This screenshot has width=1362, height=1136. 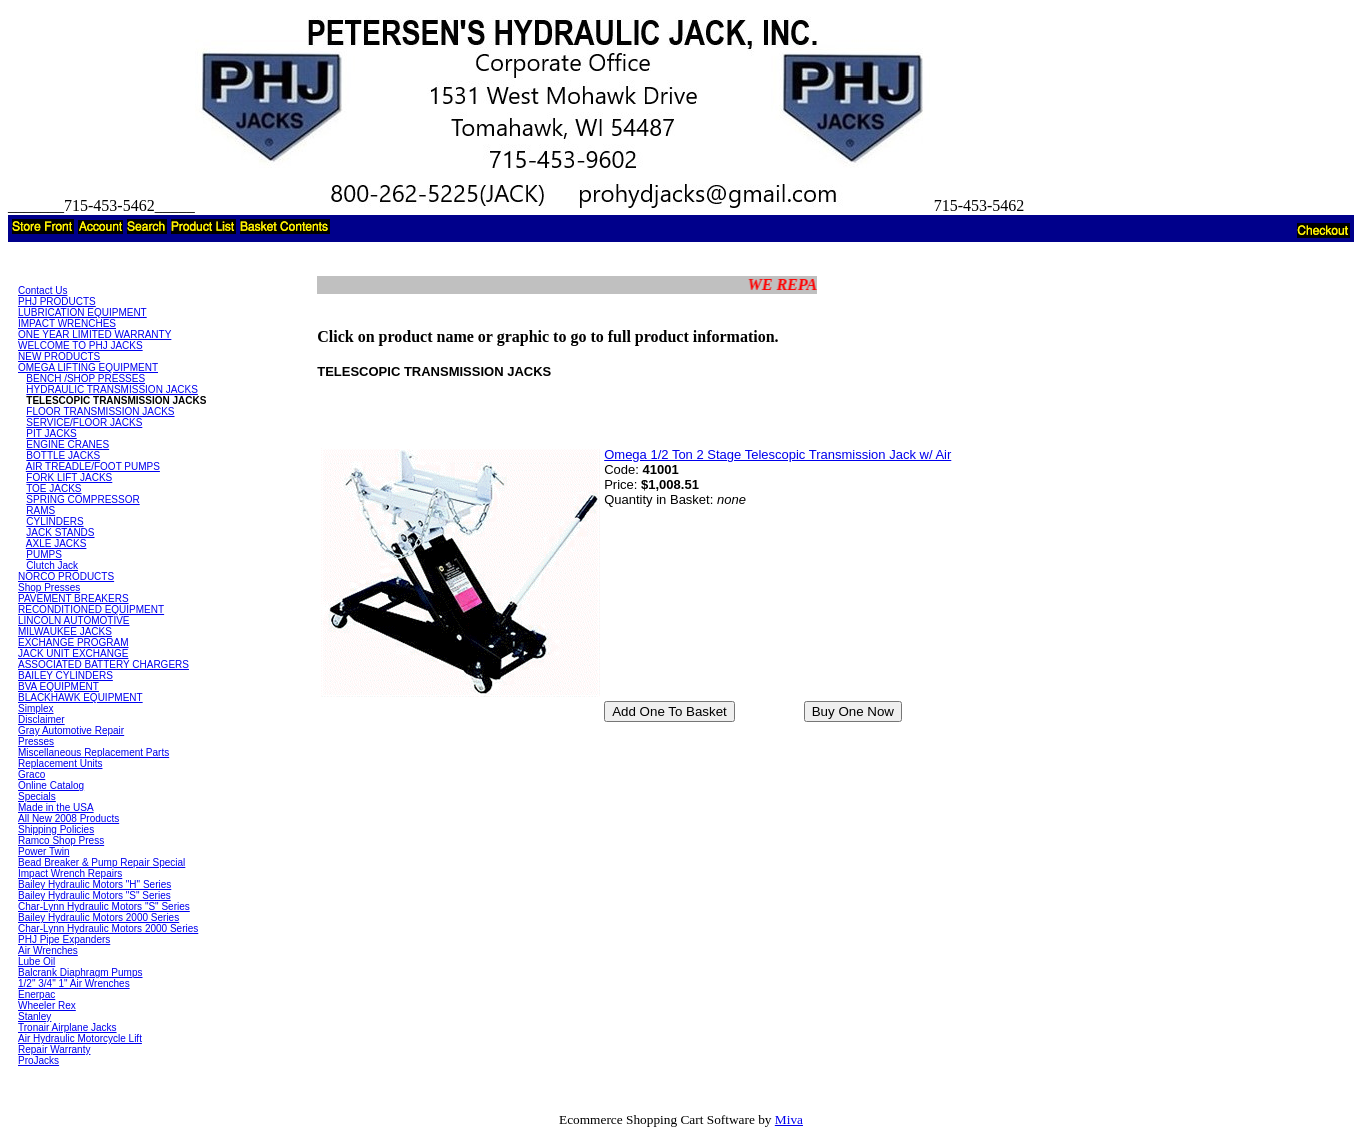 What do you see at coordinates (71, 730) in the screenshot?
I see `Gray Automotive Repair` at bounding box center [71, 730].